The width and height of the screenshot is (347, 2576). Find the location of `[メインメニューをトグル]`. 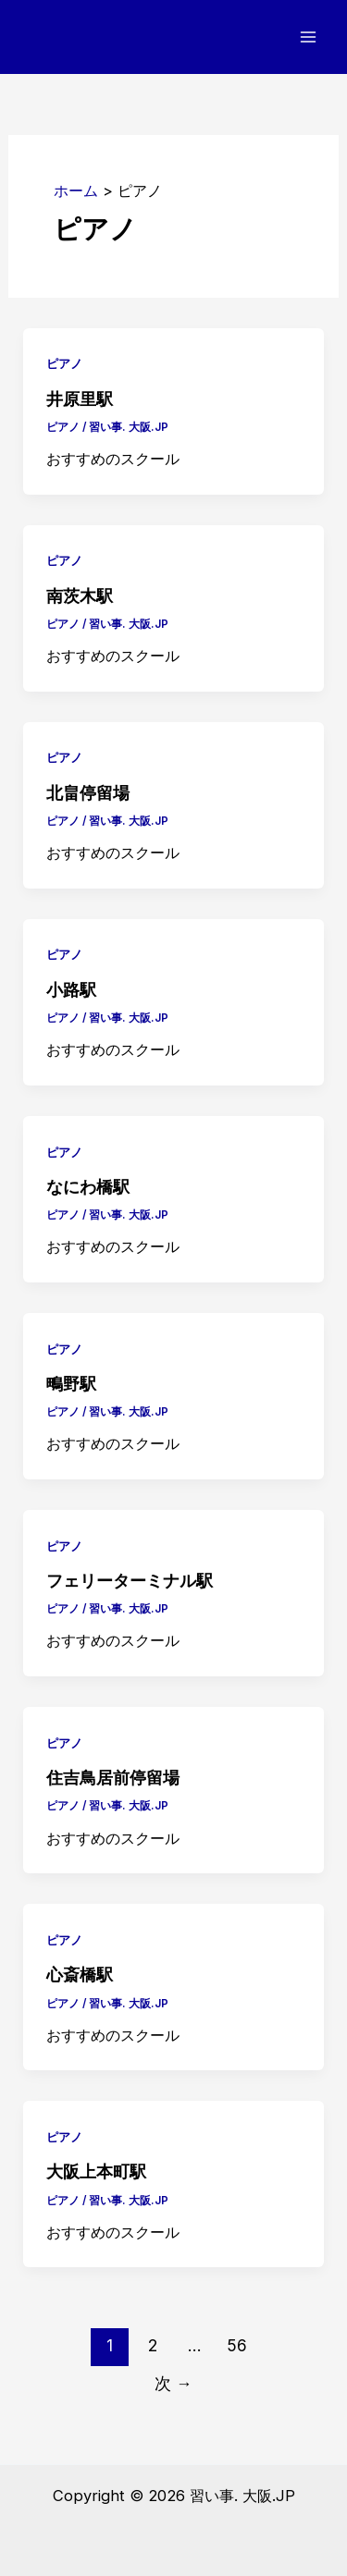

[メインメニューをトグル] is located at coordinates (307, 37).